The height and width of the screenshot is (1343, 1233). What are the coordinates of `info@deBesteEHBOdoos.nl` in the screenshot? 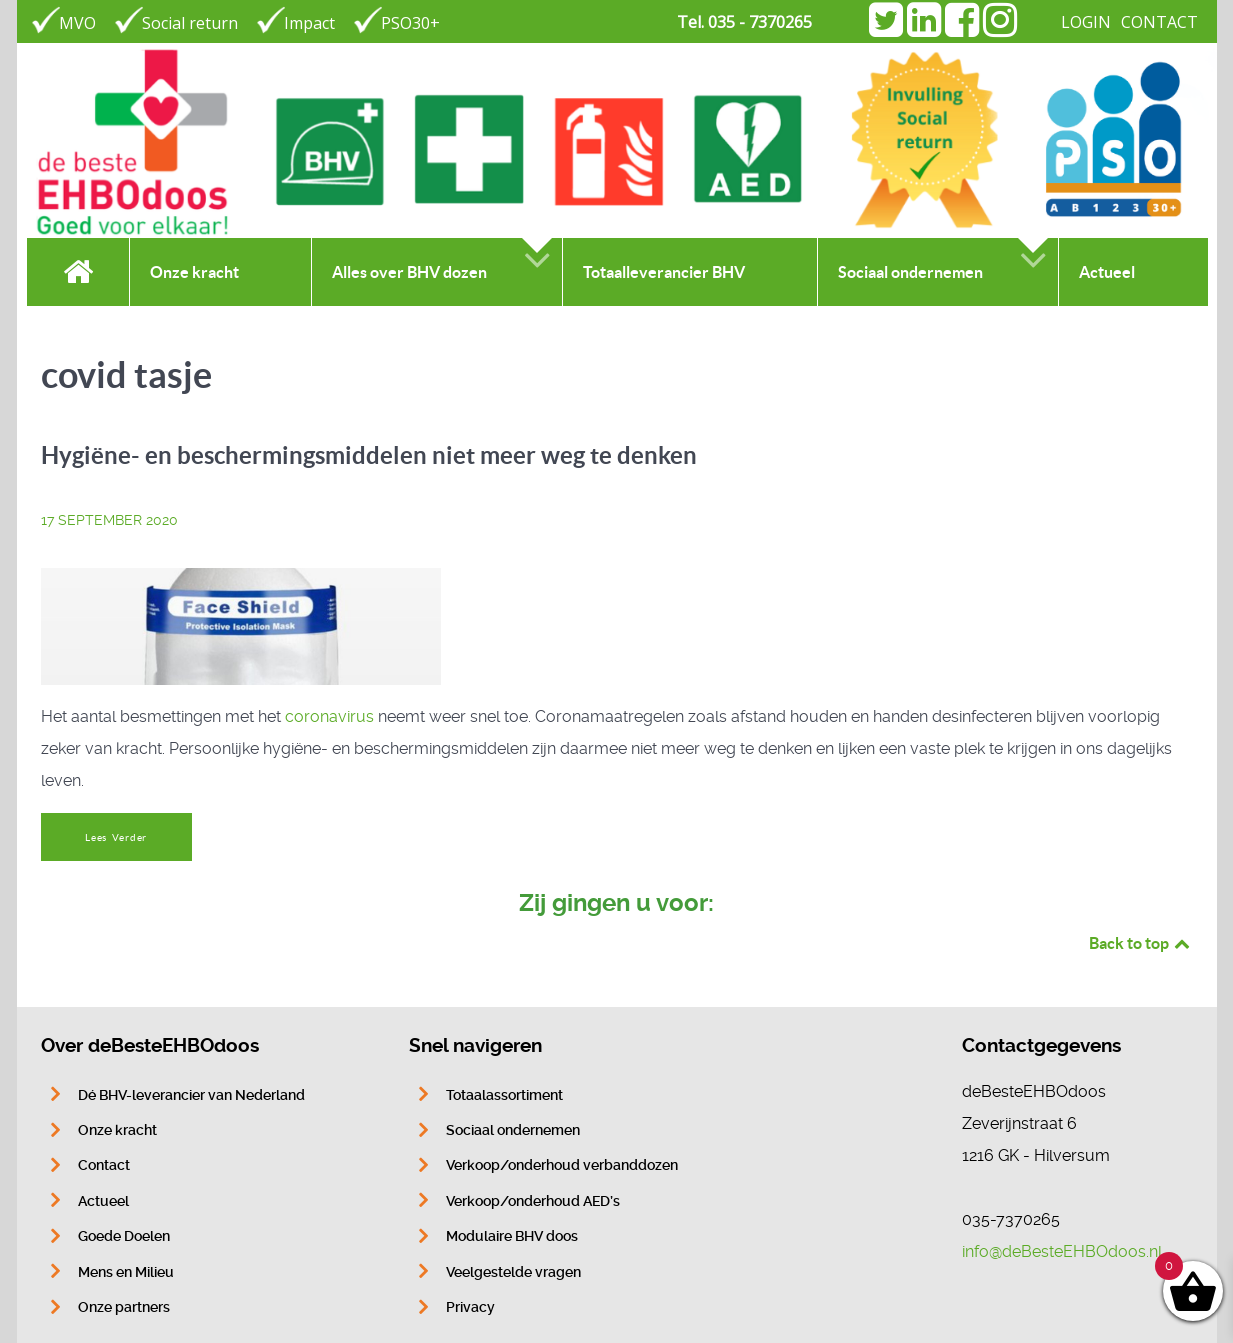 It's located at (1062, 1251).